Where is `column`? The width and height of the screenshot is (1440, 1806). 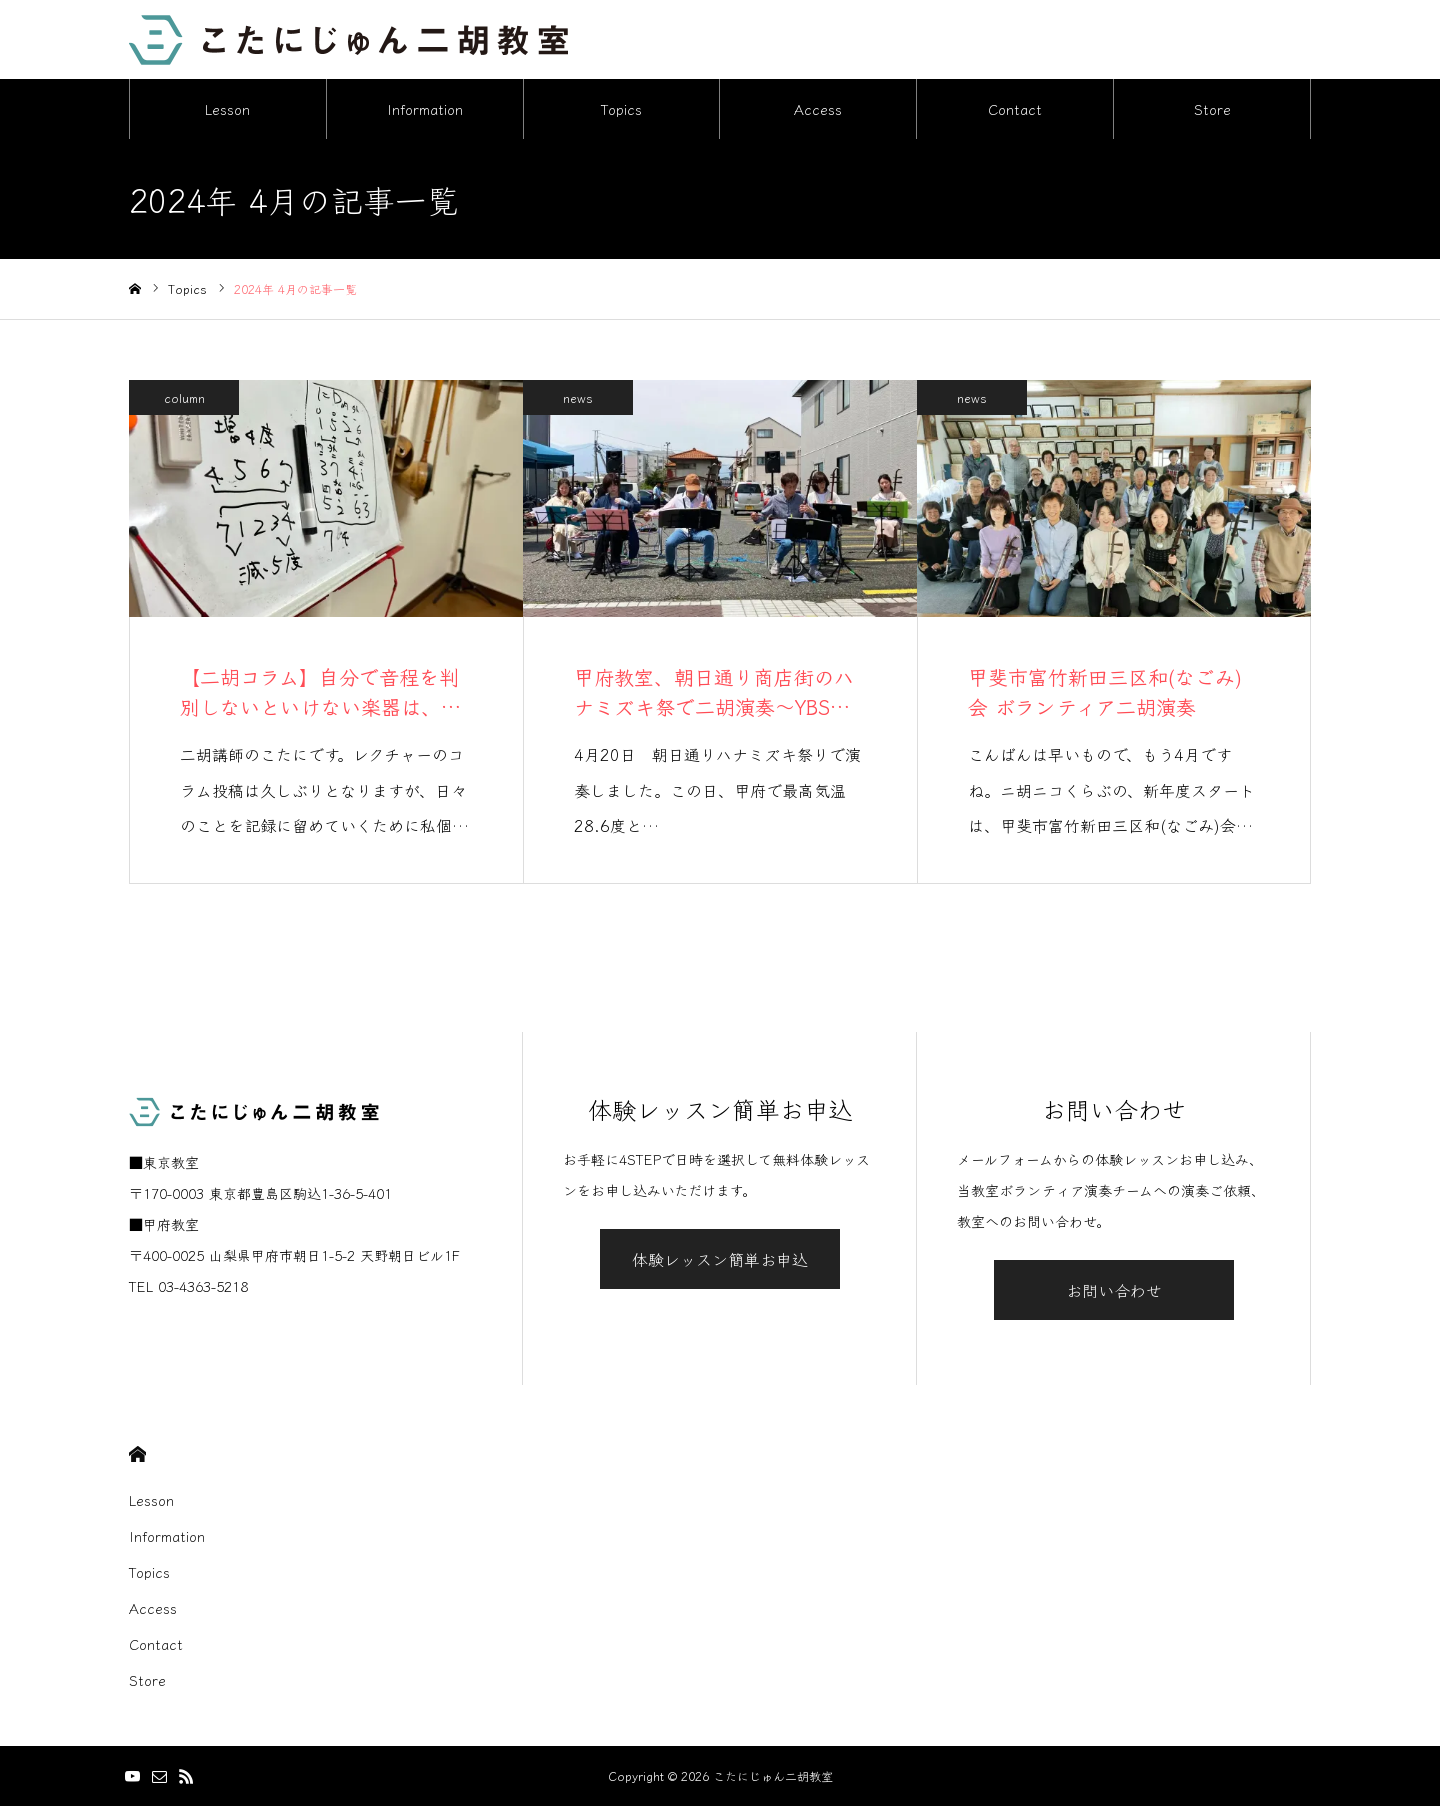 column is located at coordinates (184, 398).